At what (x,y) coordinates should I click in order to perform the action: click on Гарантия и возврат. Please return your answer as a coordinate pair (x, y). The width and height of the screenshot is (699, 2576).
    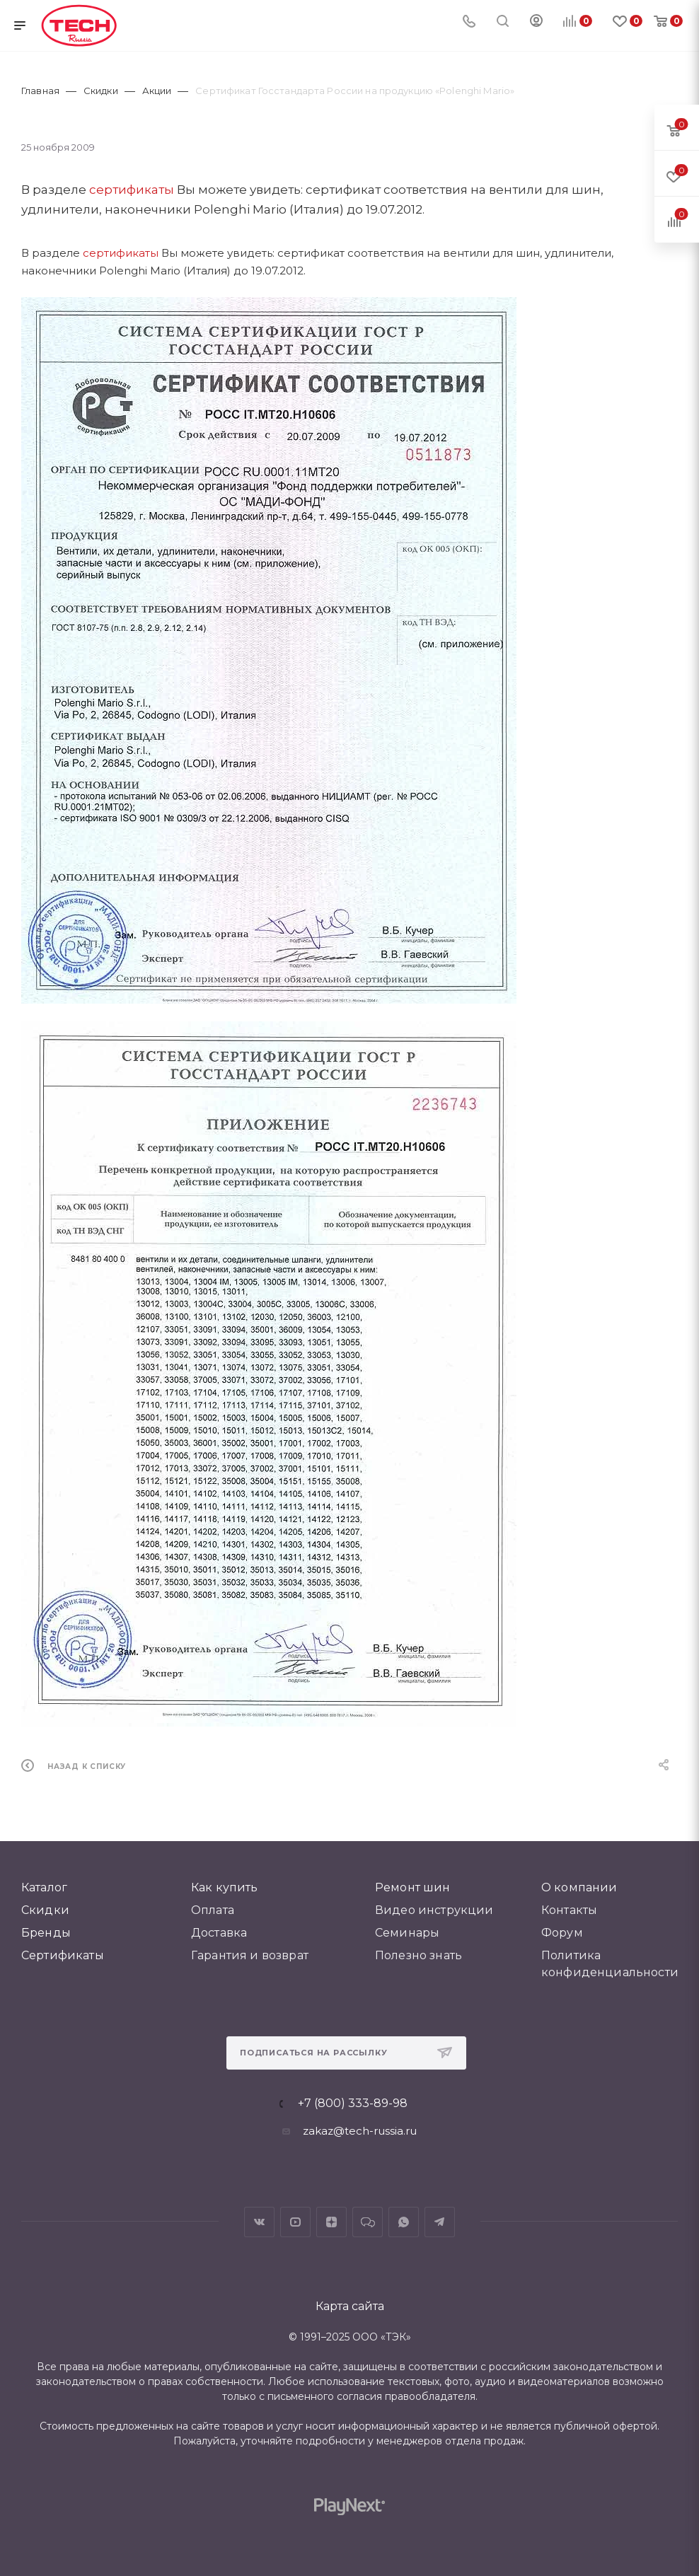
    Looking at the image, I should click on (249, 1955).